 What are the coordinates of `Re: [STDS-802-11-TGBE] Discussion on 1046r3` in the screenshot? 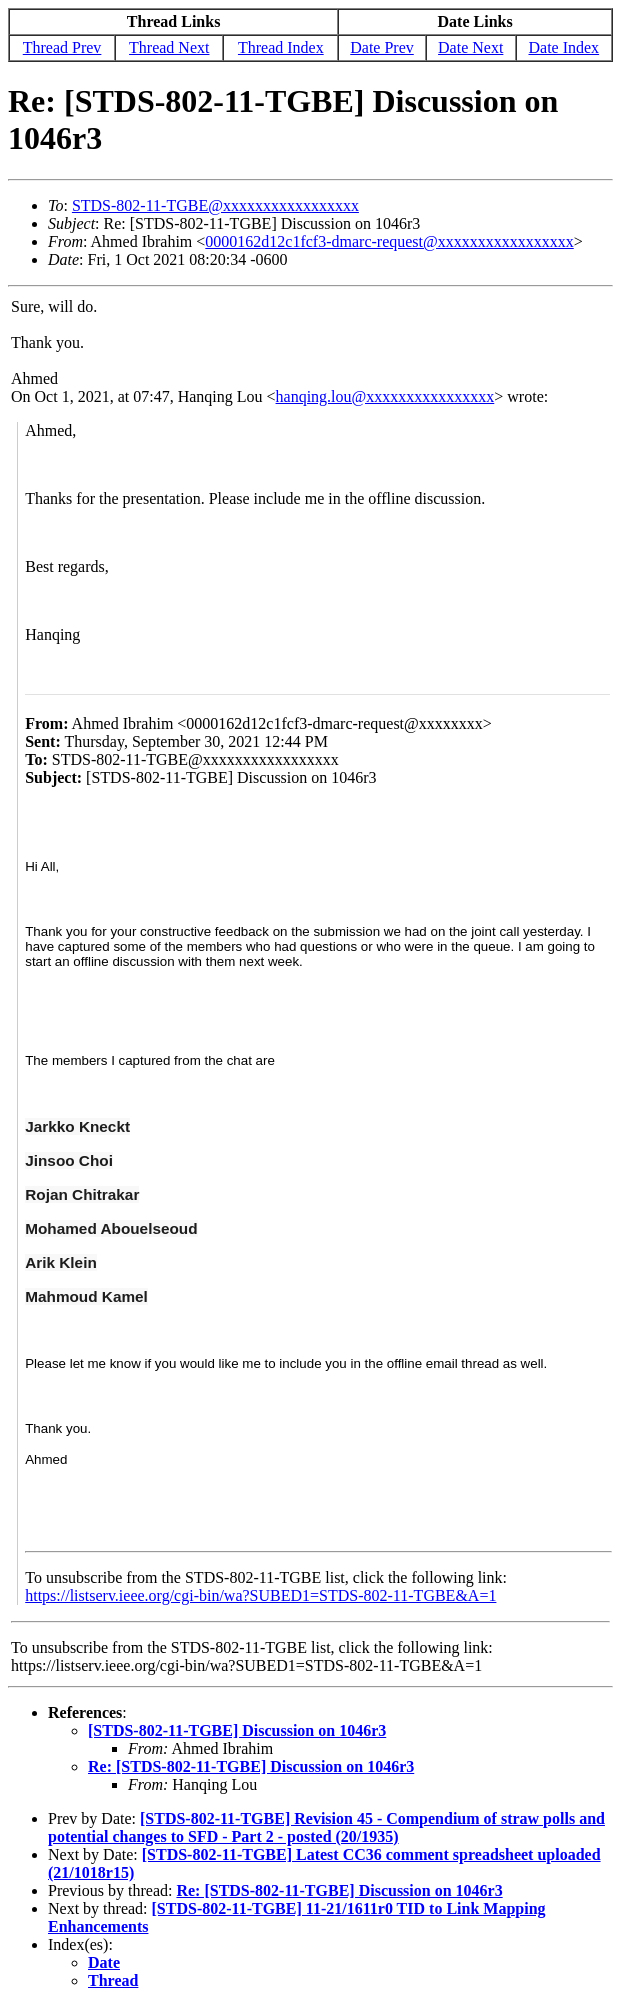 It's located at (251, 1766).